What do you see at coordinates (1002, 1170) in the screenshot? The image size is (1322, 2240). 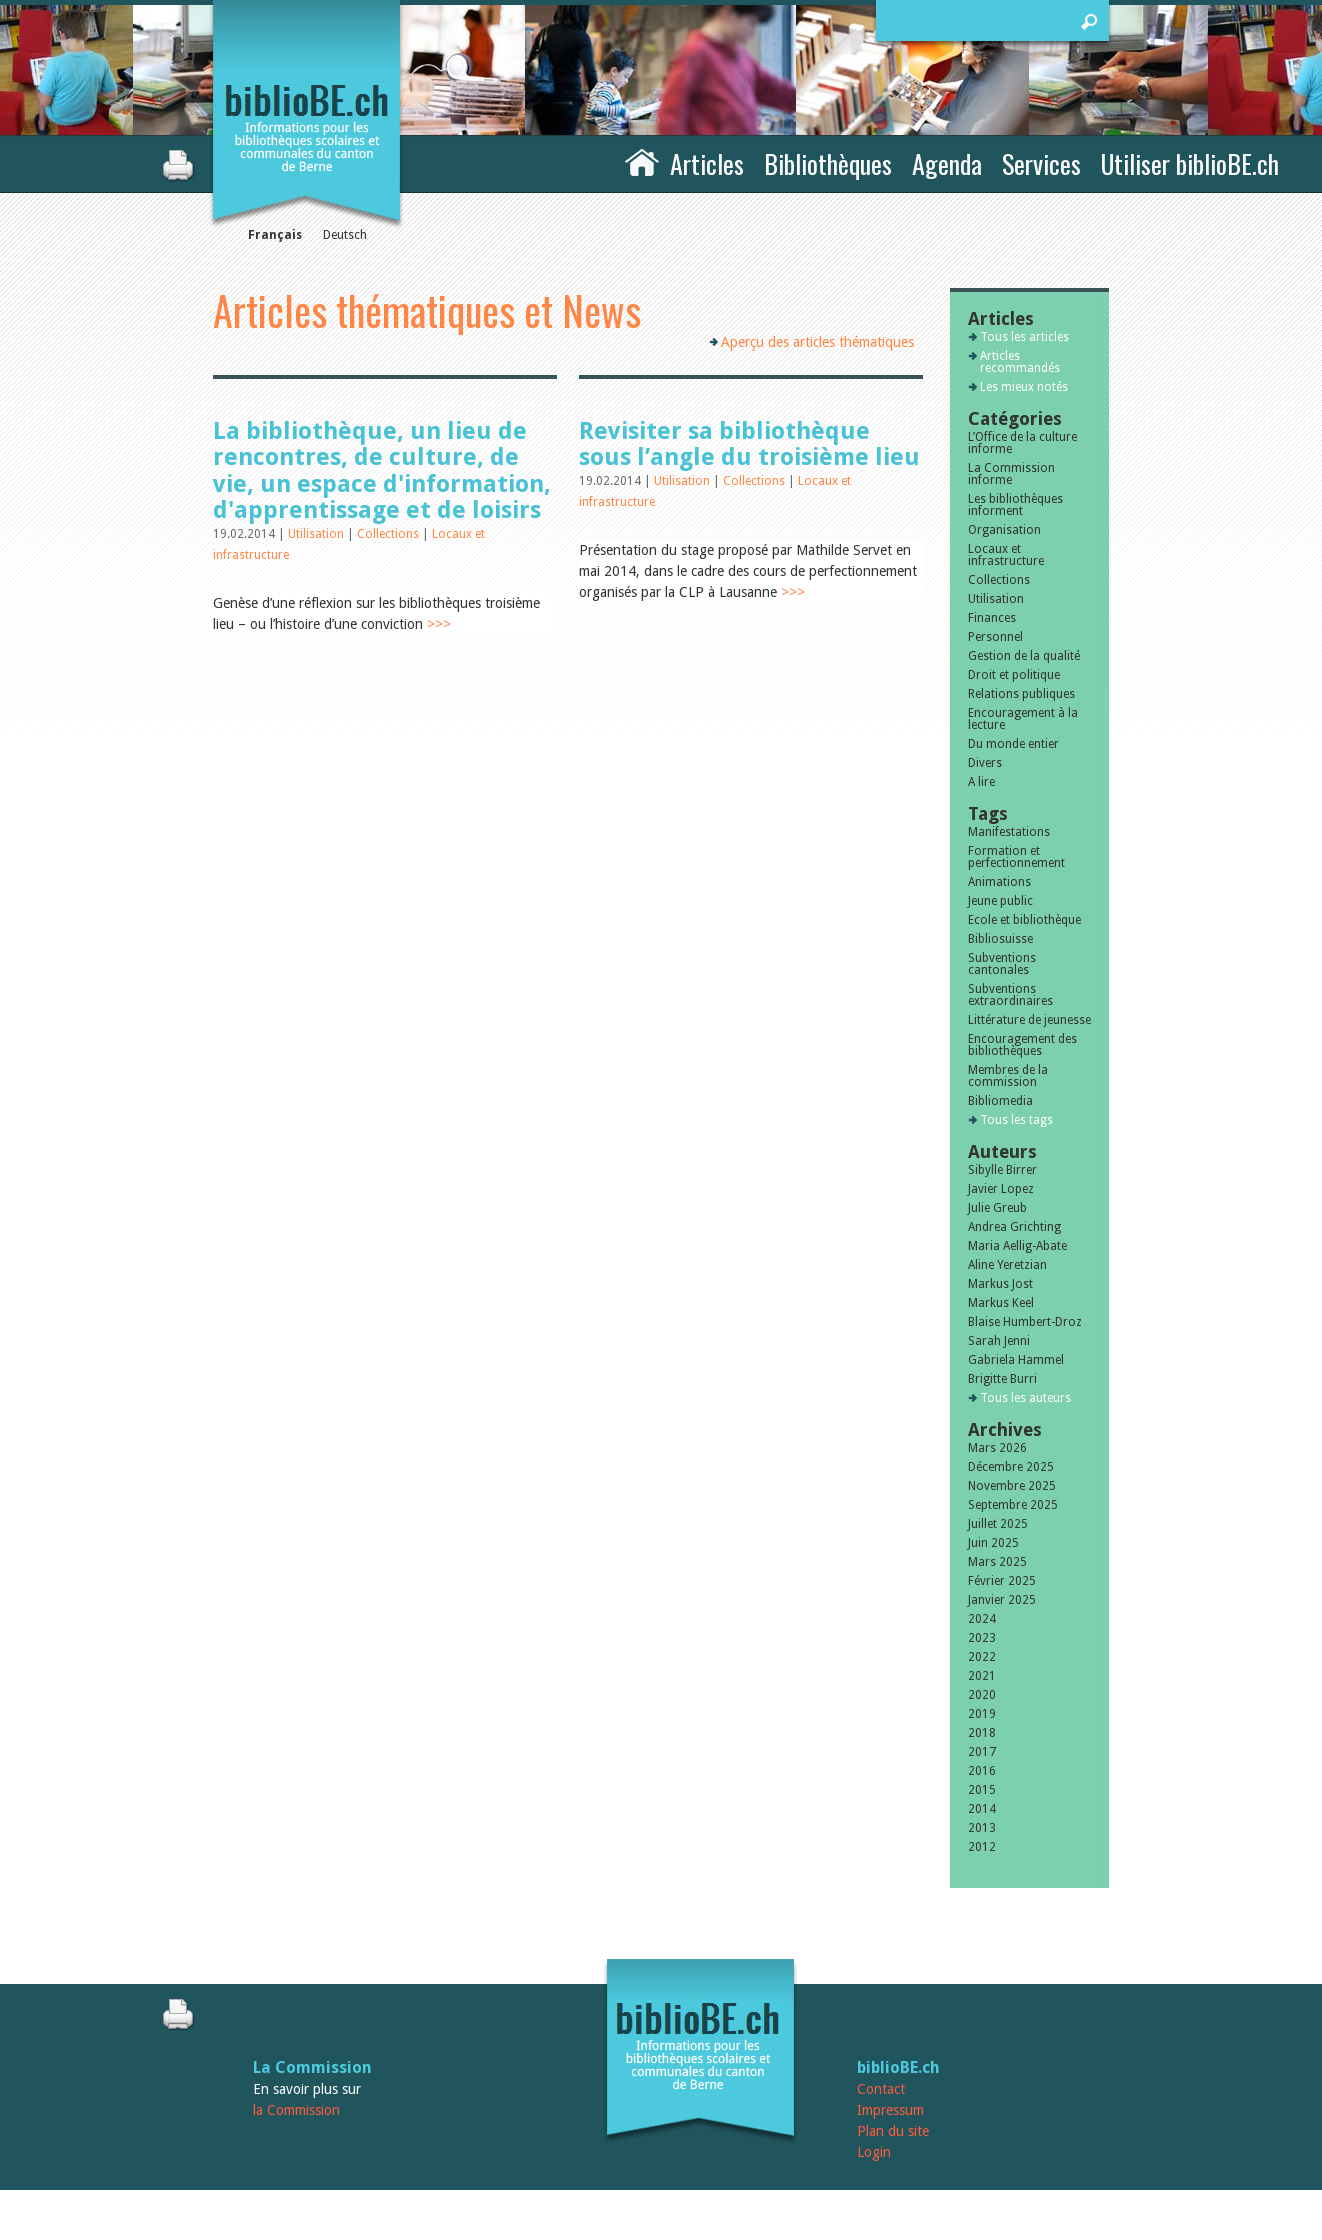 I see `Sibylle Birrer` at bounding box center [1002, 1170].